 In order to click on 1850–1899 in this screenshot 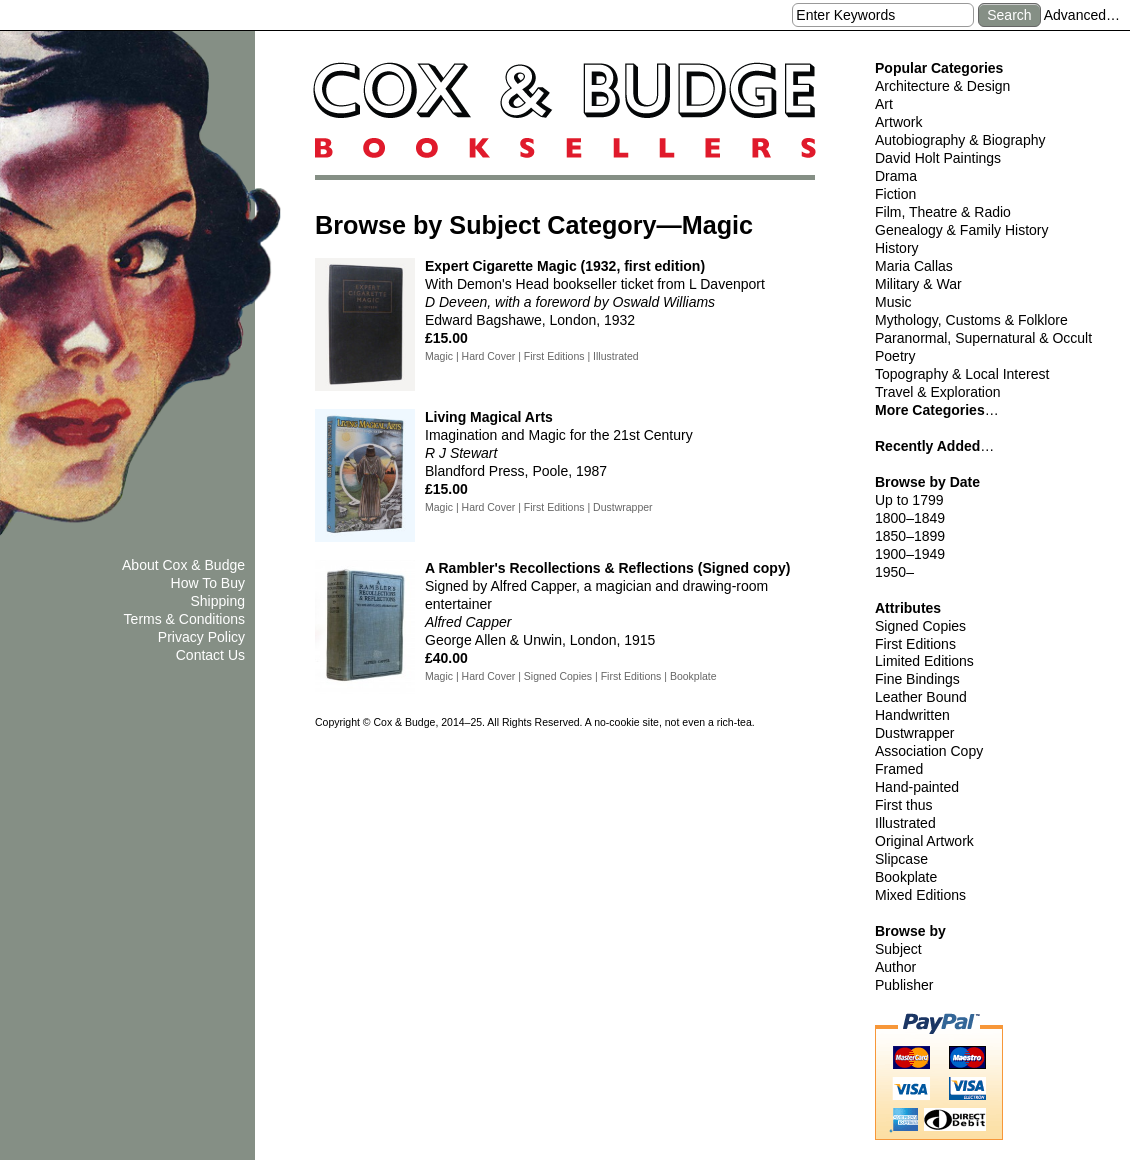, I will do `click(910, 536)`.